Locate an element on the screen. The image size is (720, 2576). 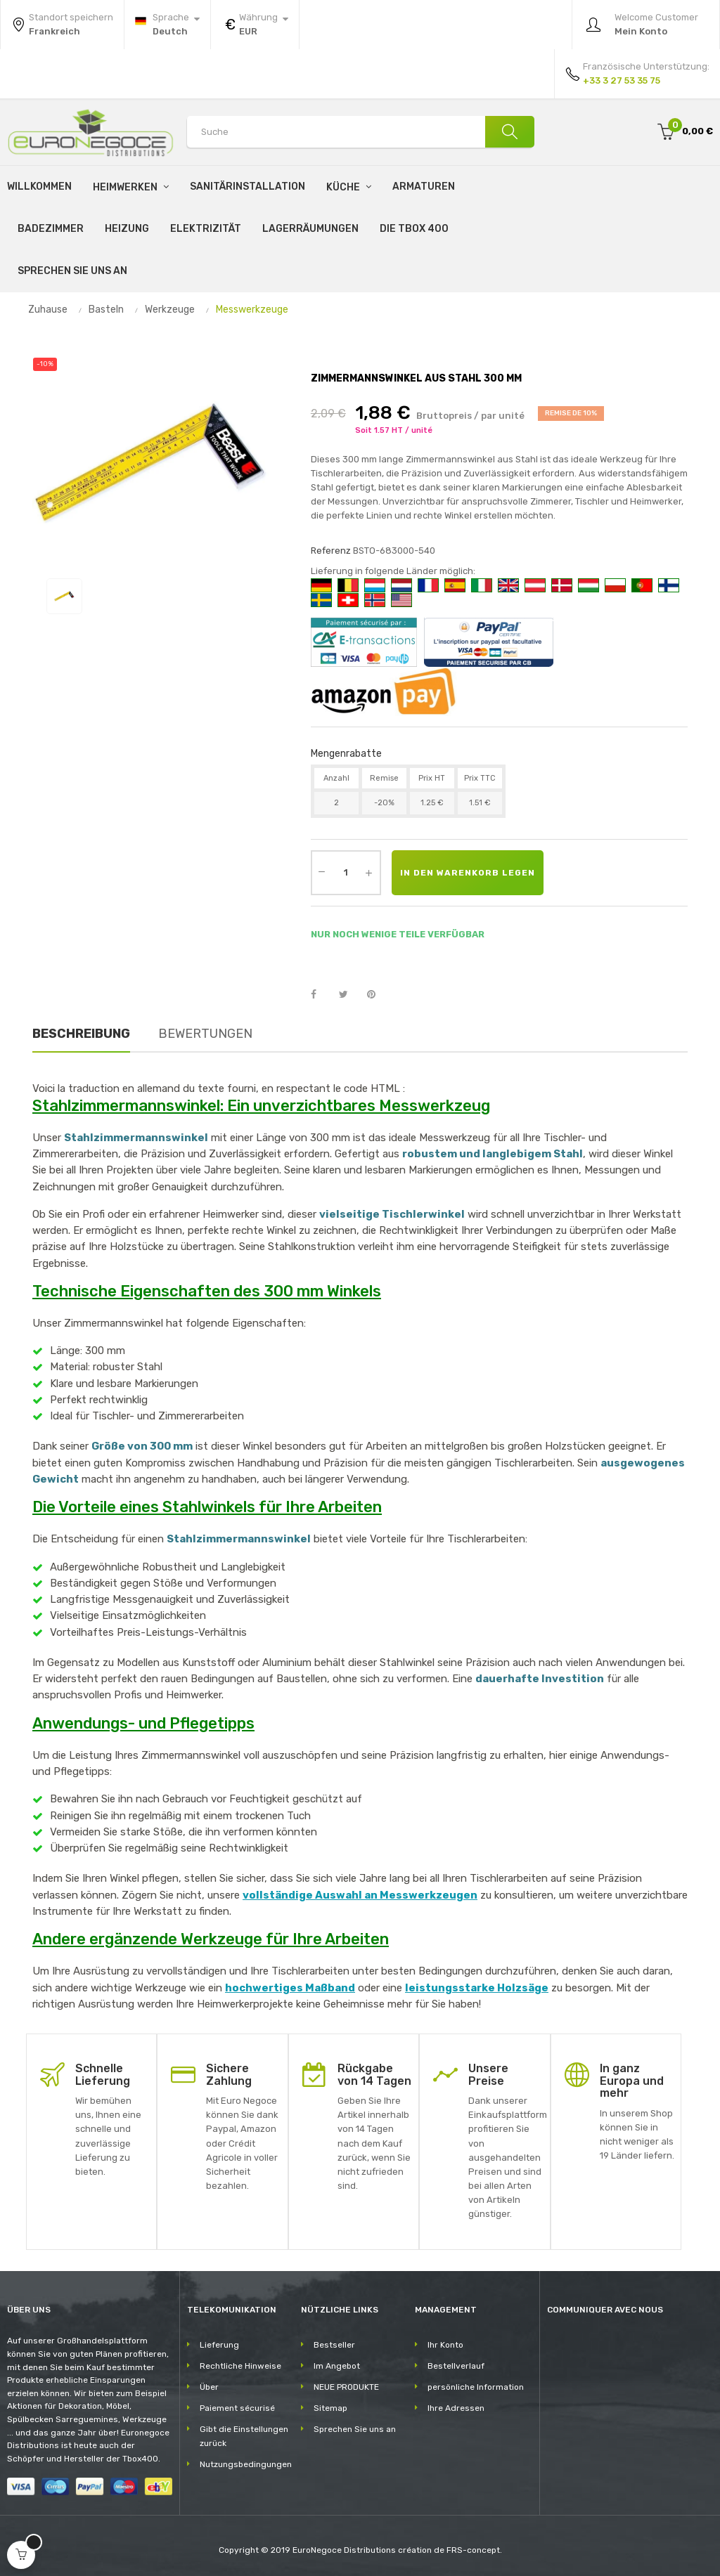
Sitemap is located at coordinates (330, 2408).